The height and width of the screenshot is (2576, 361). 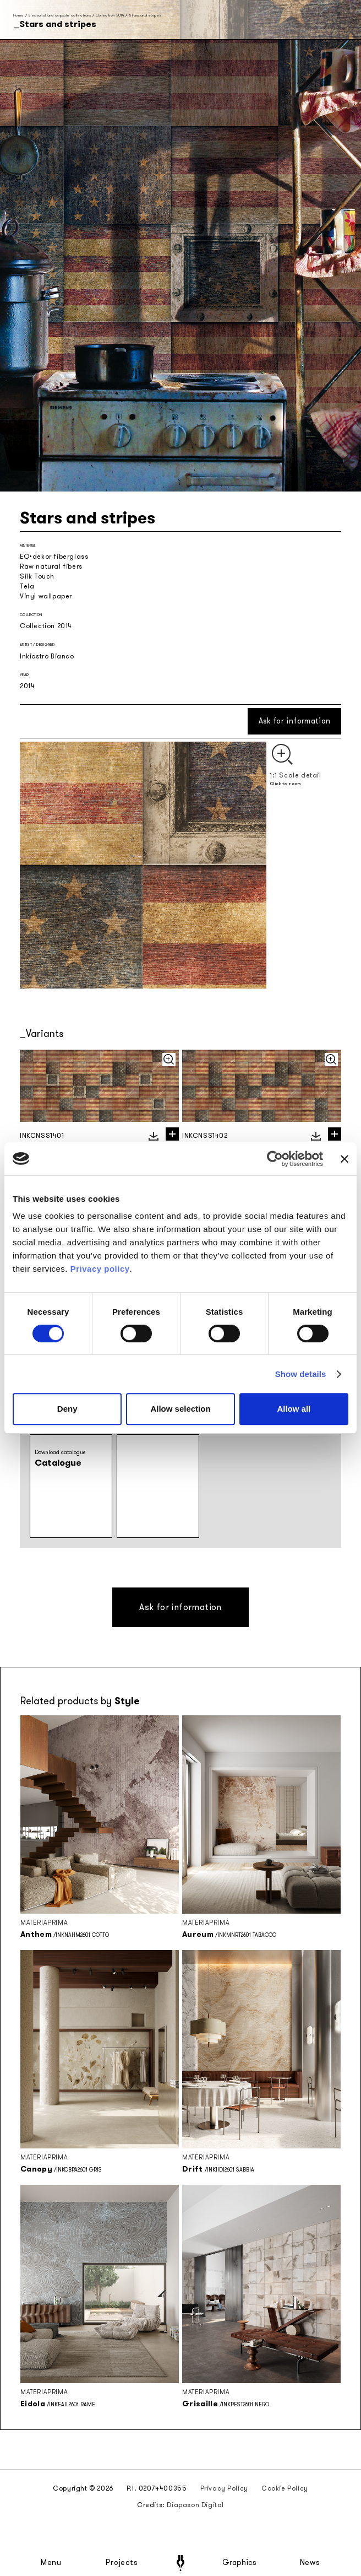 I want to click on Vinyl wallpaper, so click(x=46, y=596).